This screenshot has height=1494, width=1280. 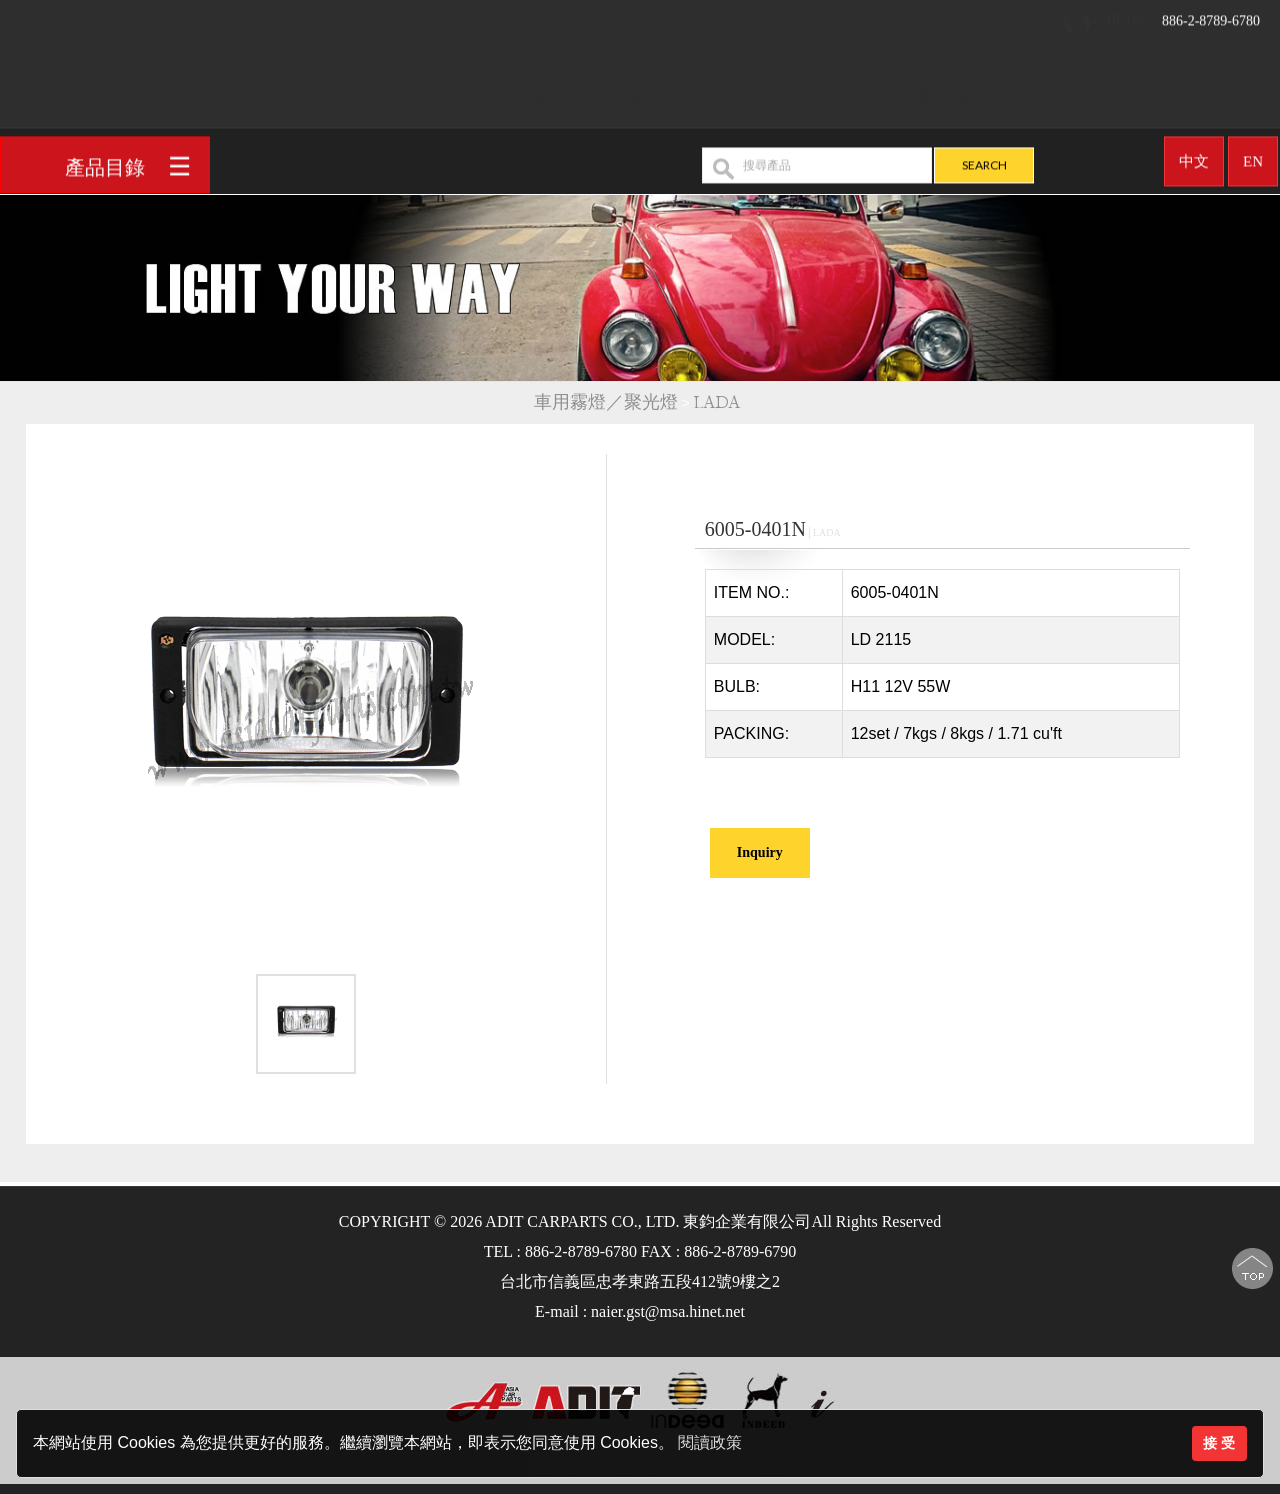 I want to click on 接 受, so click(x=1219, y=1443).